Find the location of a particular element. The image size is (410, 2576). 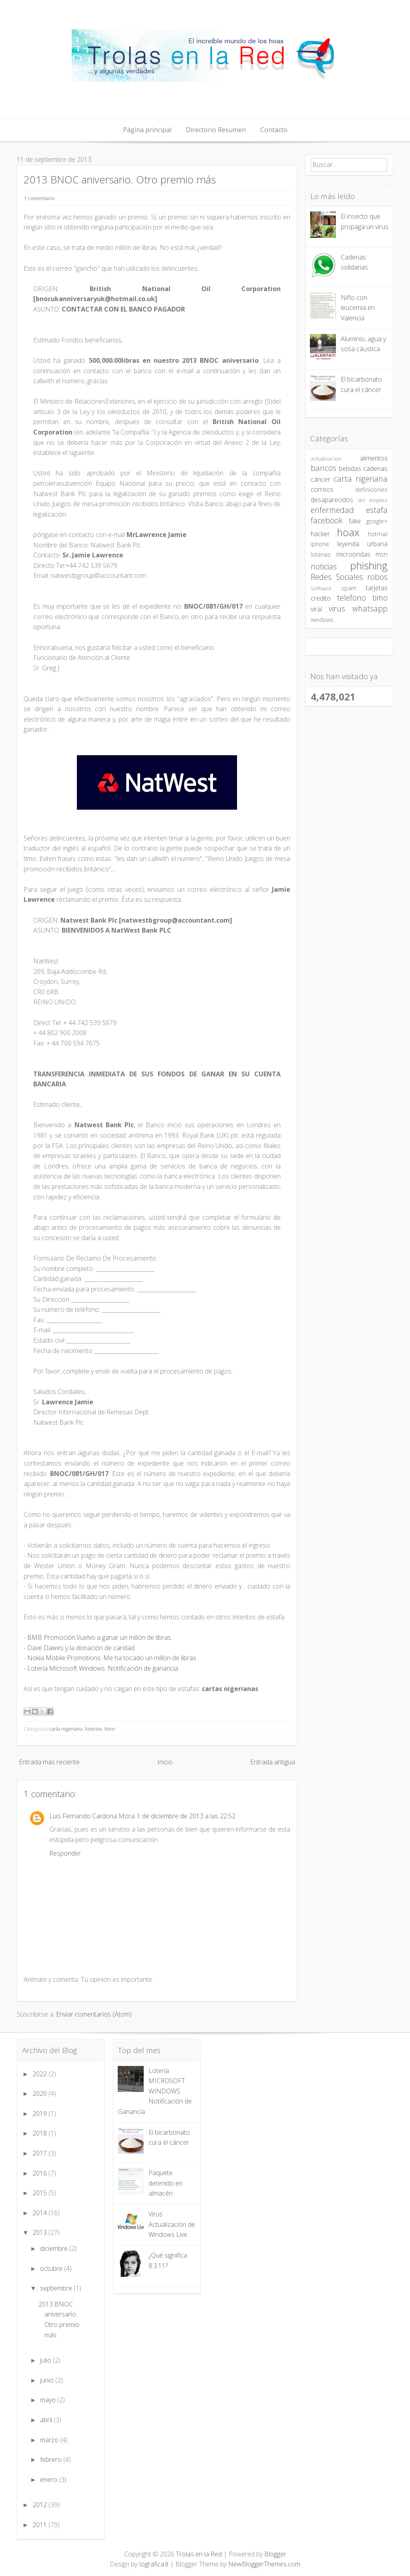

Entrada antigua is located at coordinates (272, 1762).